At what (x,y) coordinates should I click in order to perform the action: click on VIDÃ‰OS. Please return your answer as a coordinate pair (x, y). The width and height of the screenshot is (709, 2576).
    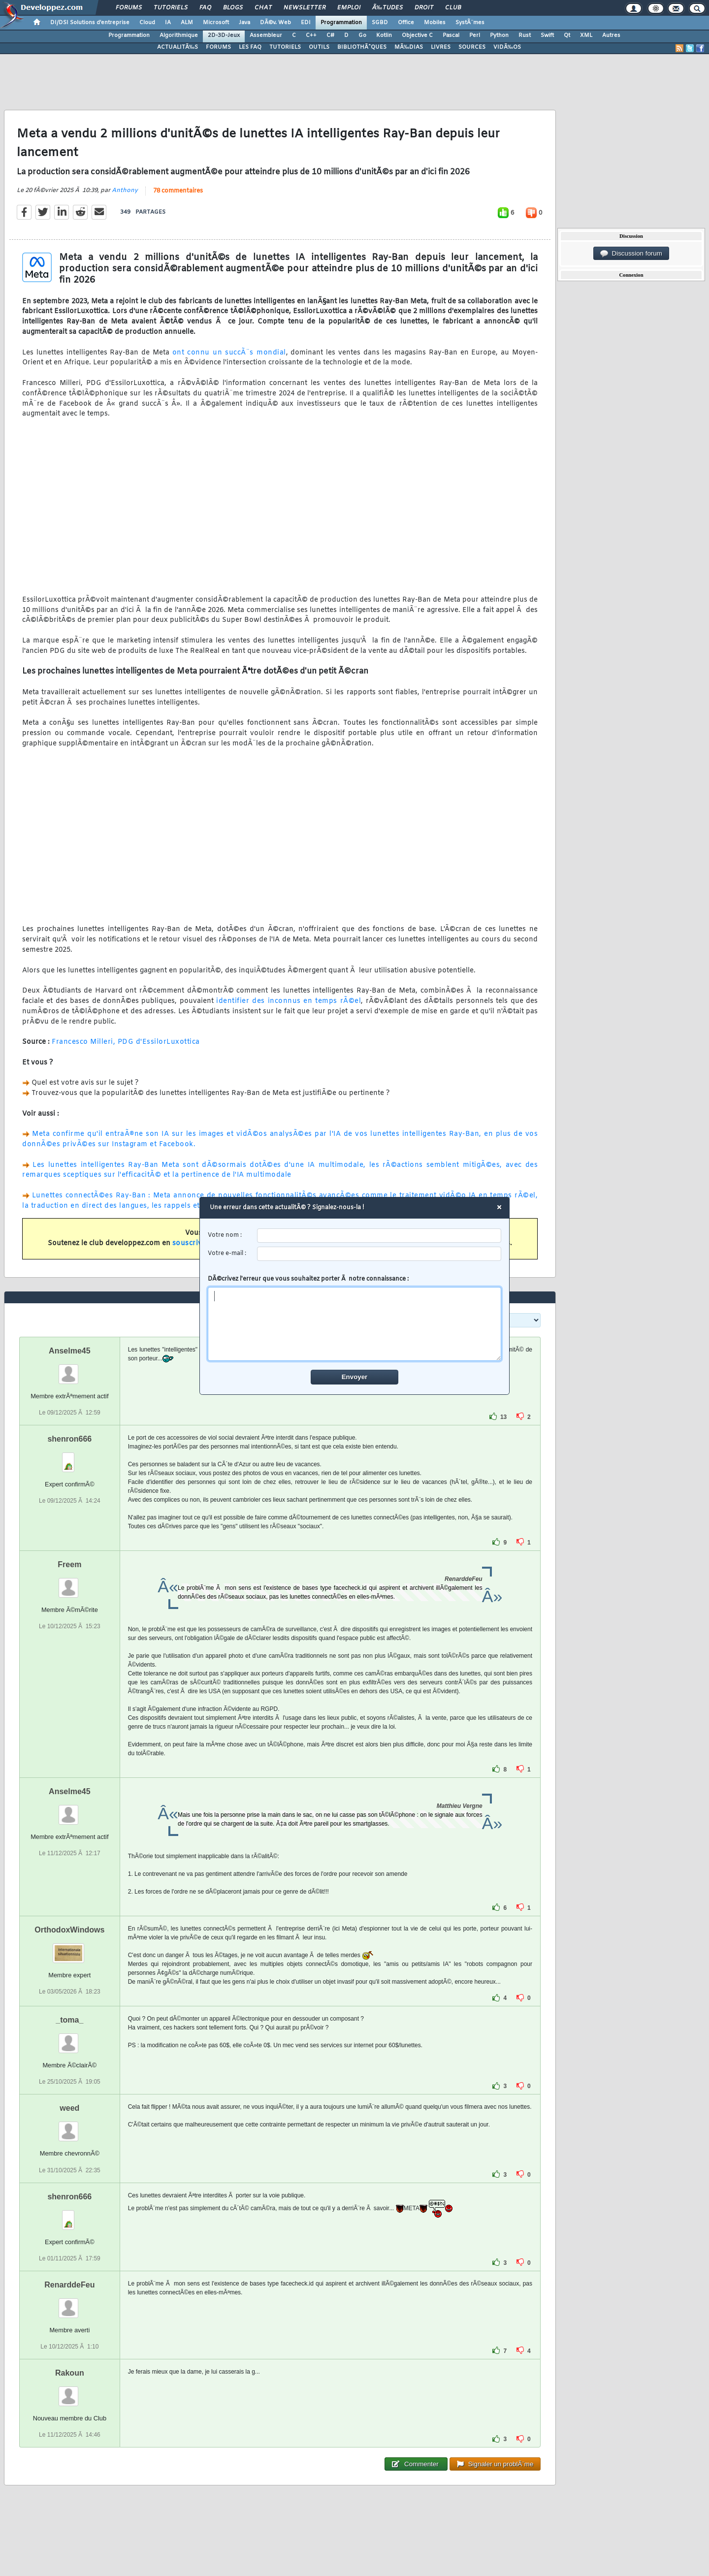
    Looking at the image, I should click on (507, 47).